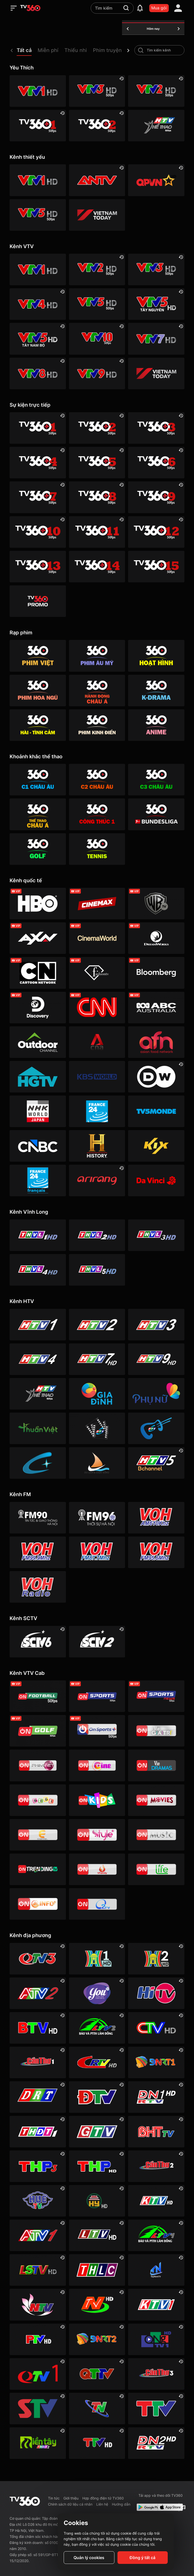  I want to click on [VIETNAM TODAY HD], so click(97, 215).